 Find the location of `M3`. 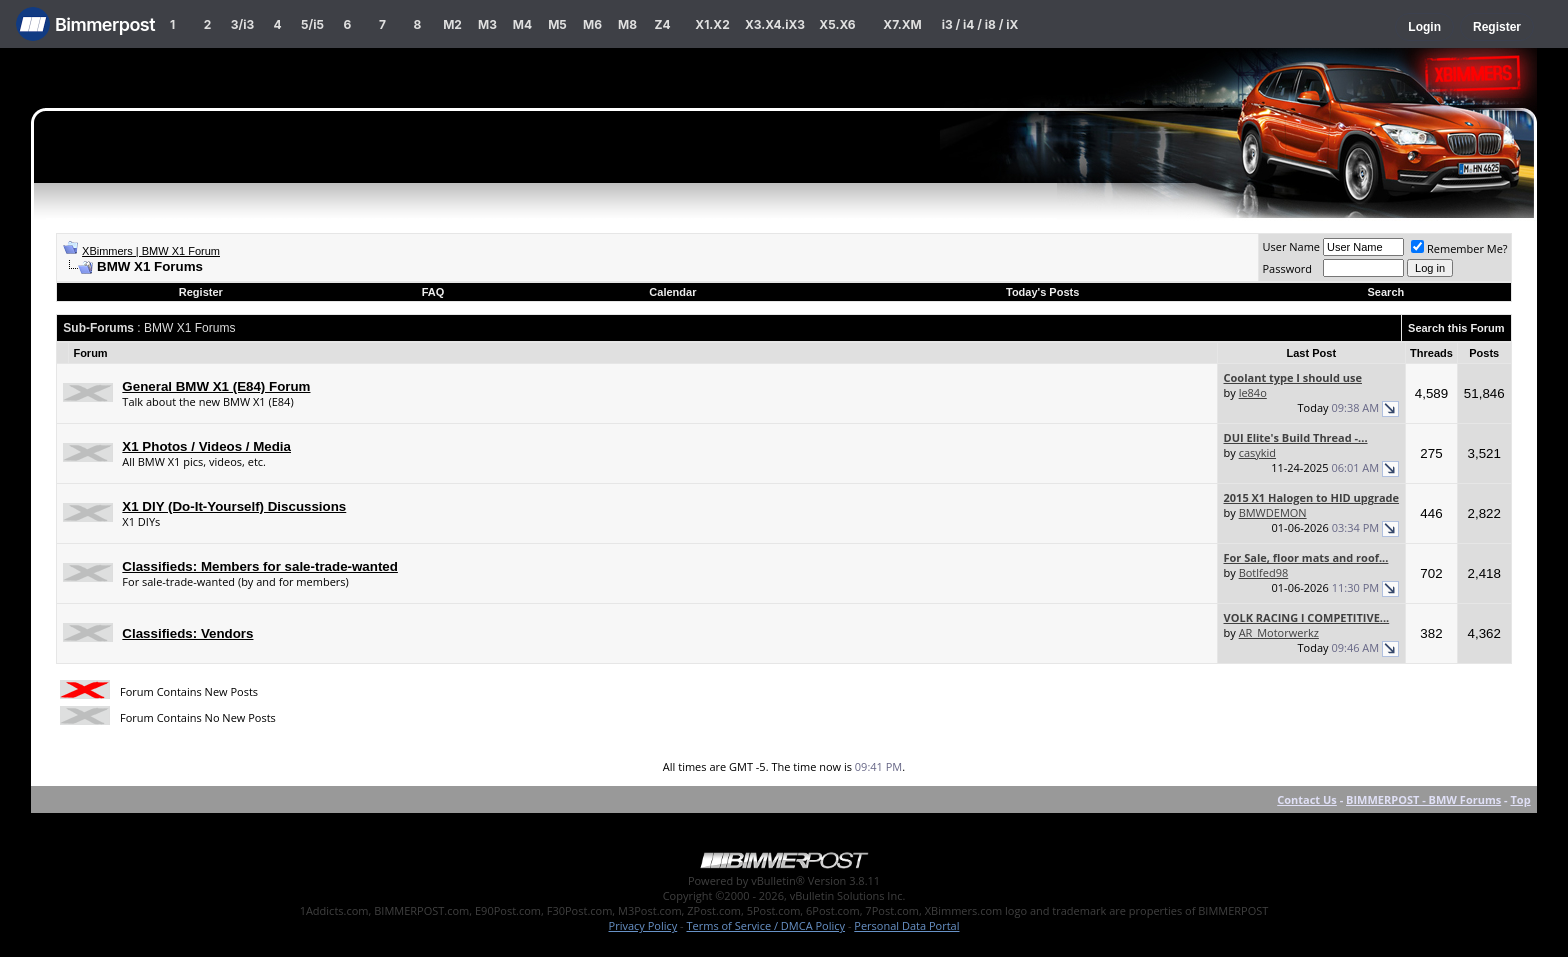

M3 is located at coordinates (487, 24).